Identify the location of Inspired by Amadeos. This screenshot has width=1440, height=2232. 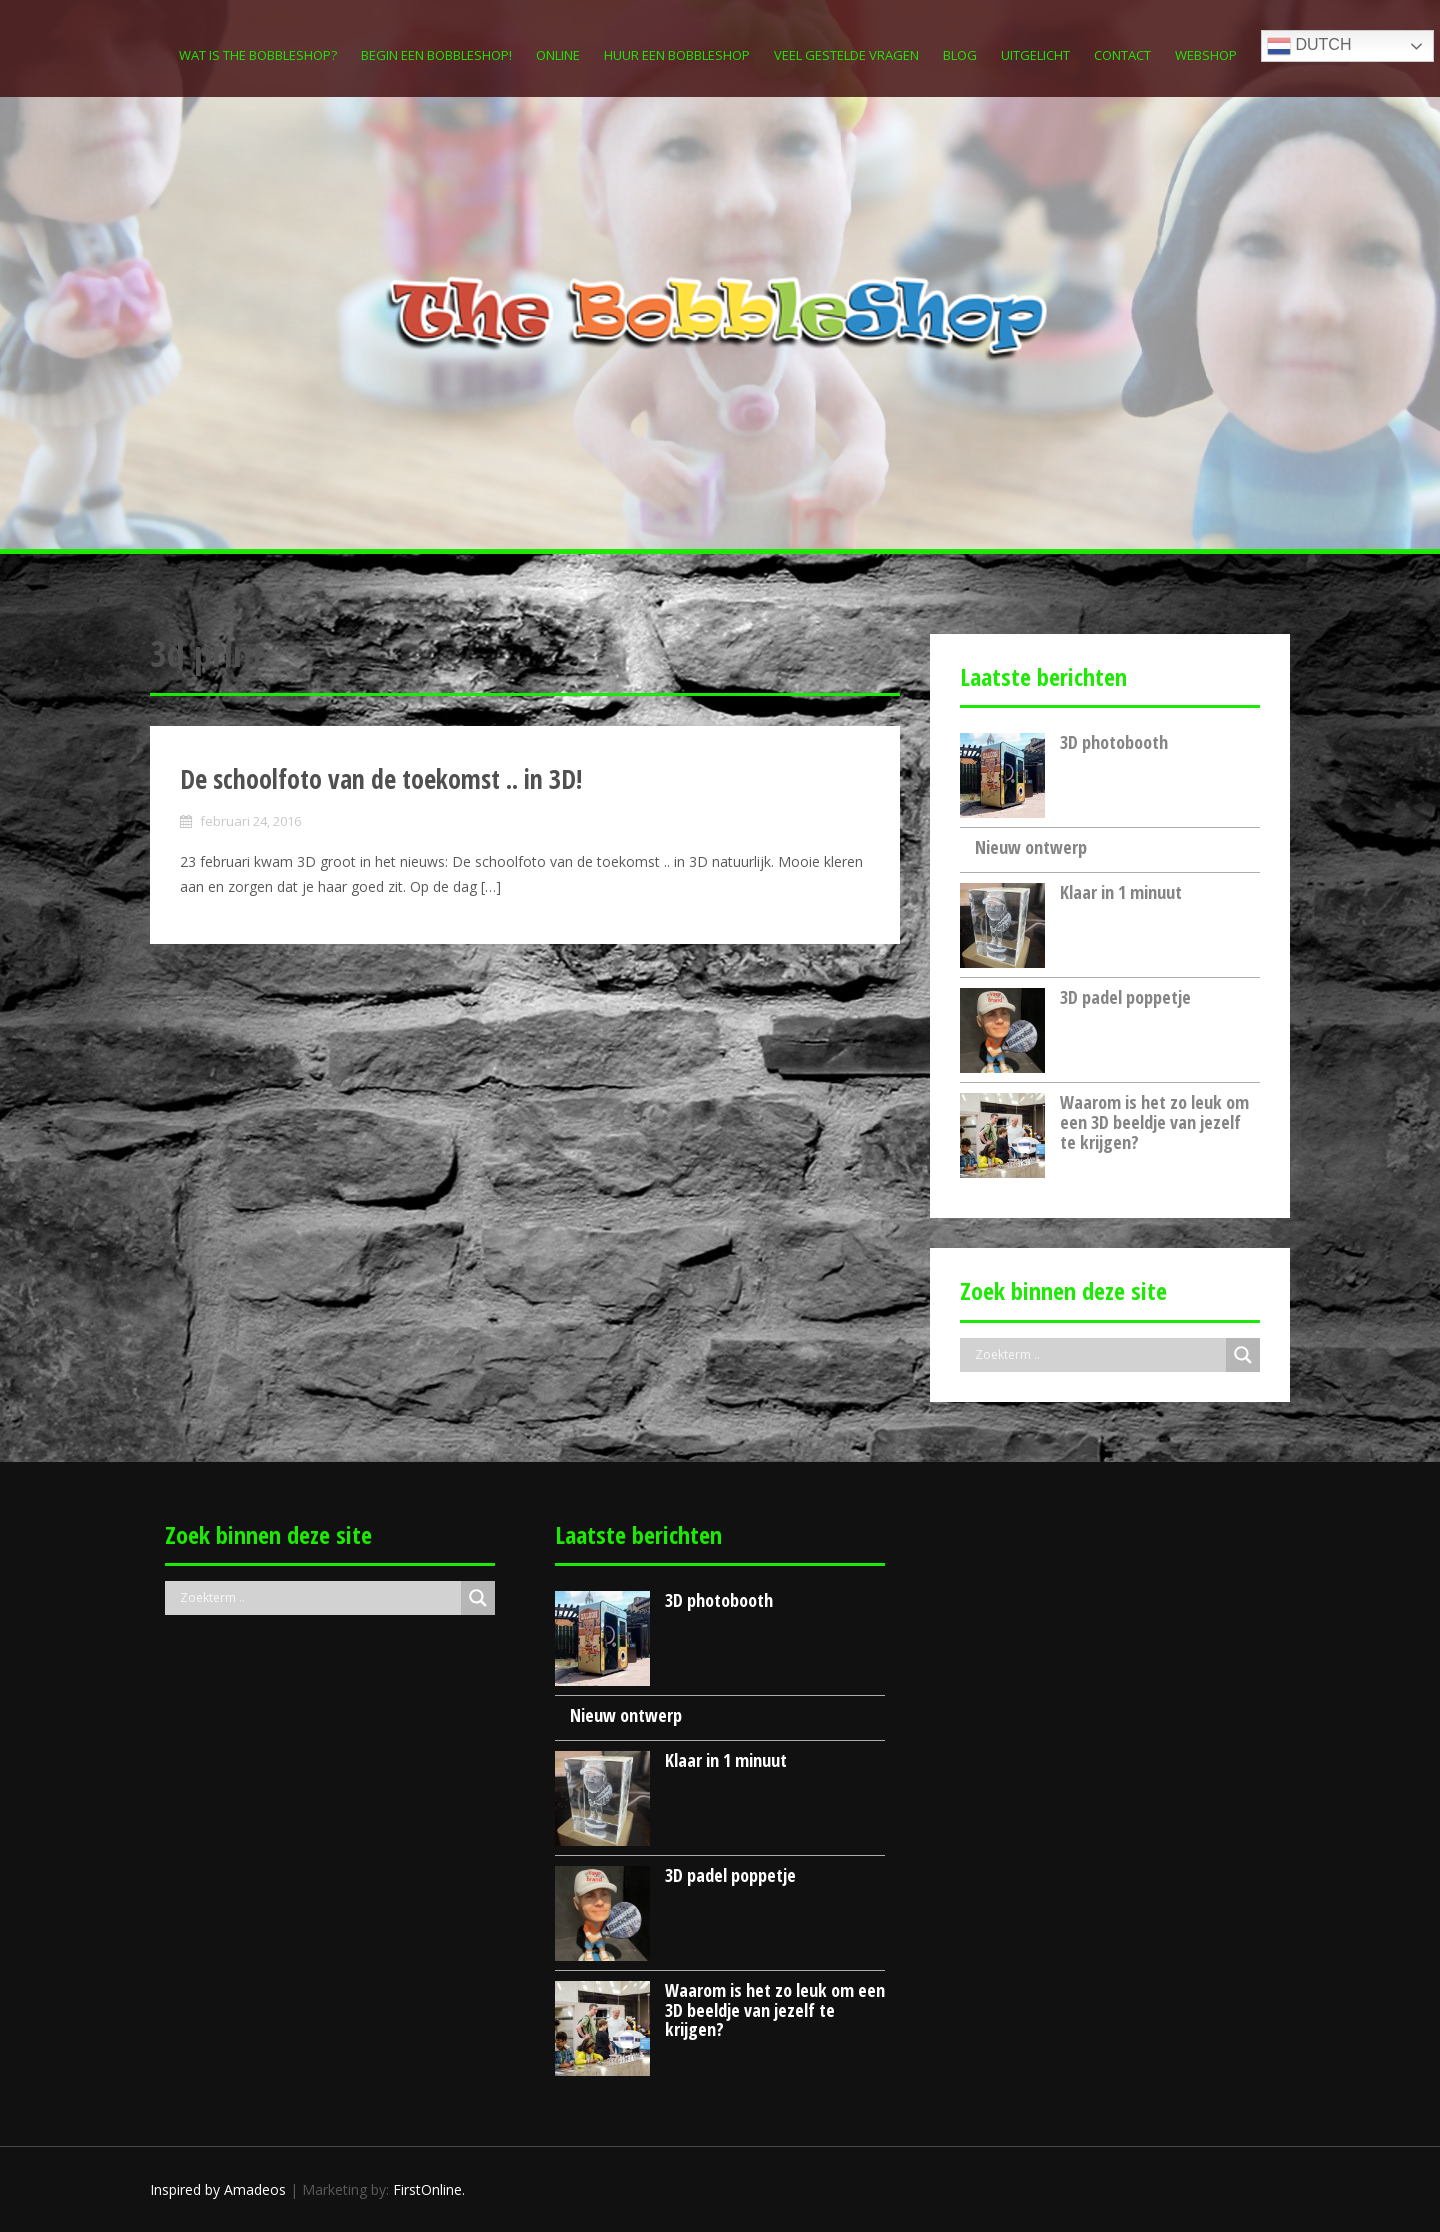
(218, 2189).